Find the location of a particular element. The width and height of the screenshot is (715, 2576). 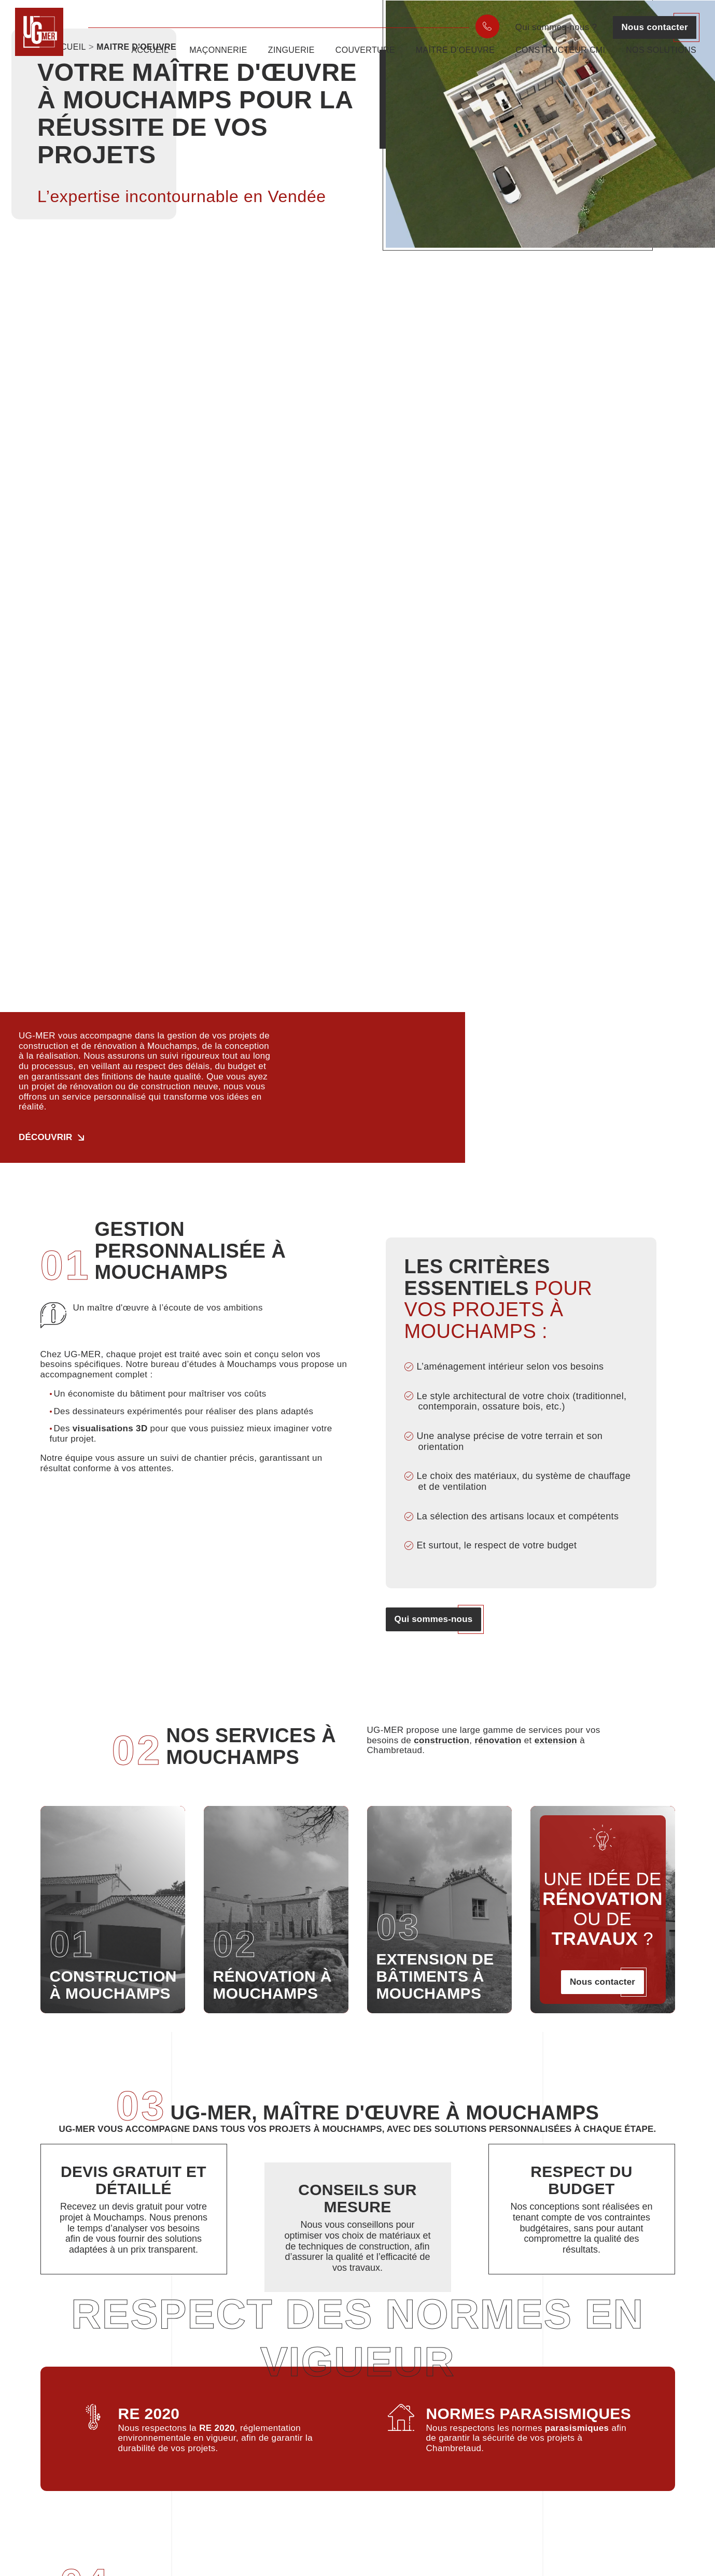

Maître d’oeuvre is located at coordinates (455, 59).